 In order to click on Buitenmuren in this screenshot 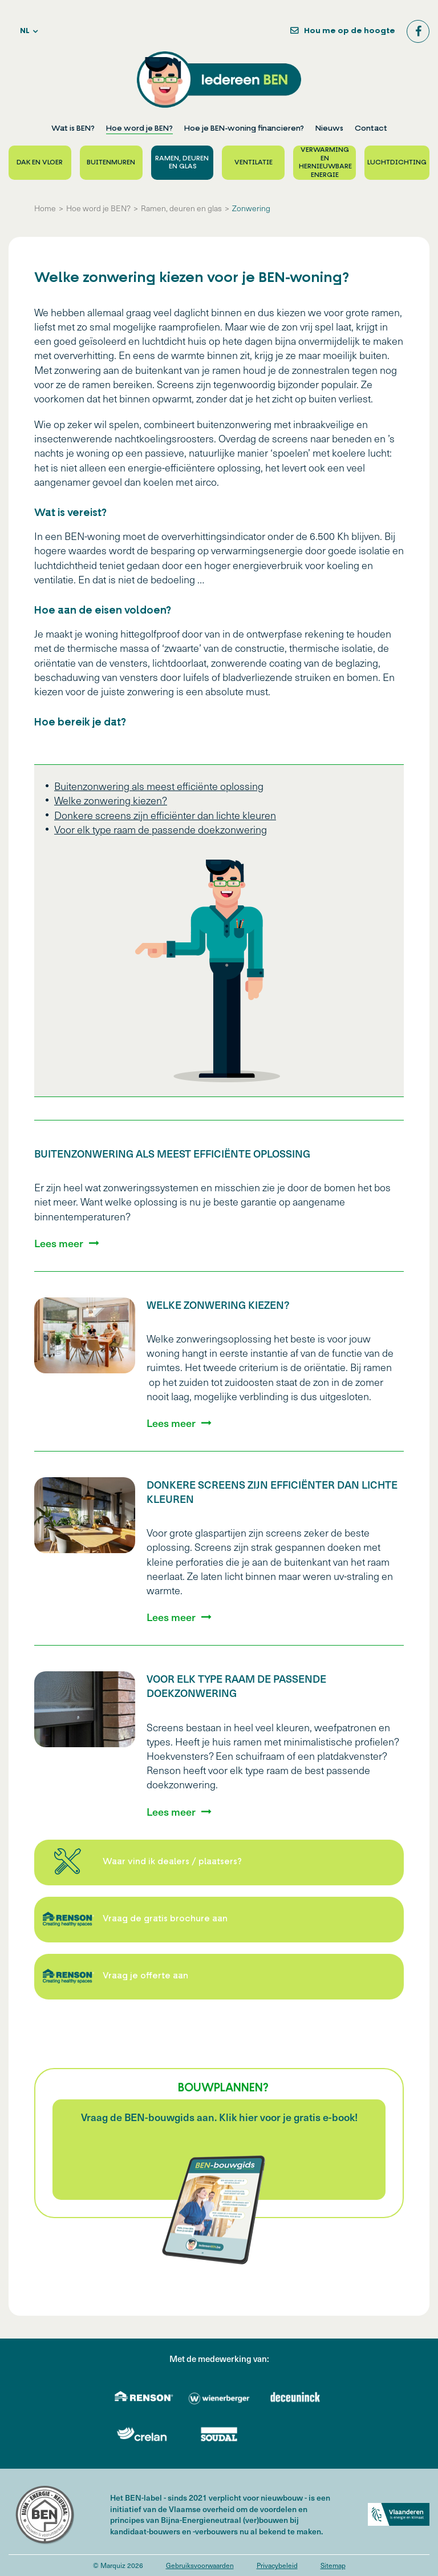, I will do `click(111, 162)`.